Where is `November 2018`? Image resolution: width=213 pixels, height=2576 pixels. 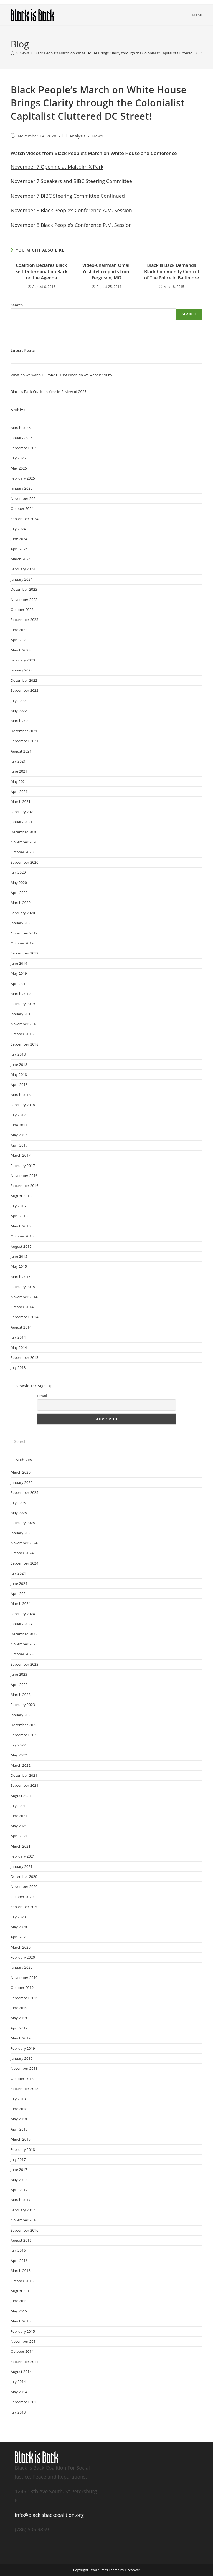 November 2018 is located at coordinates (24, 1023).